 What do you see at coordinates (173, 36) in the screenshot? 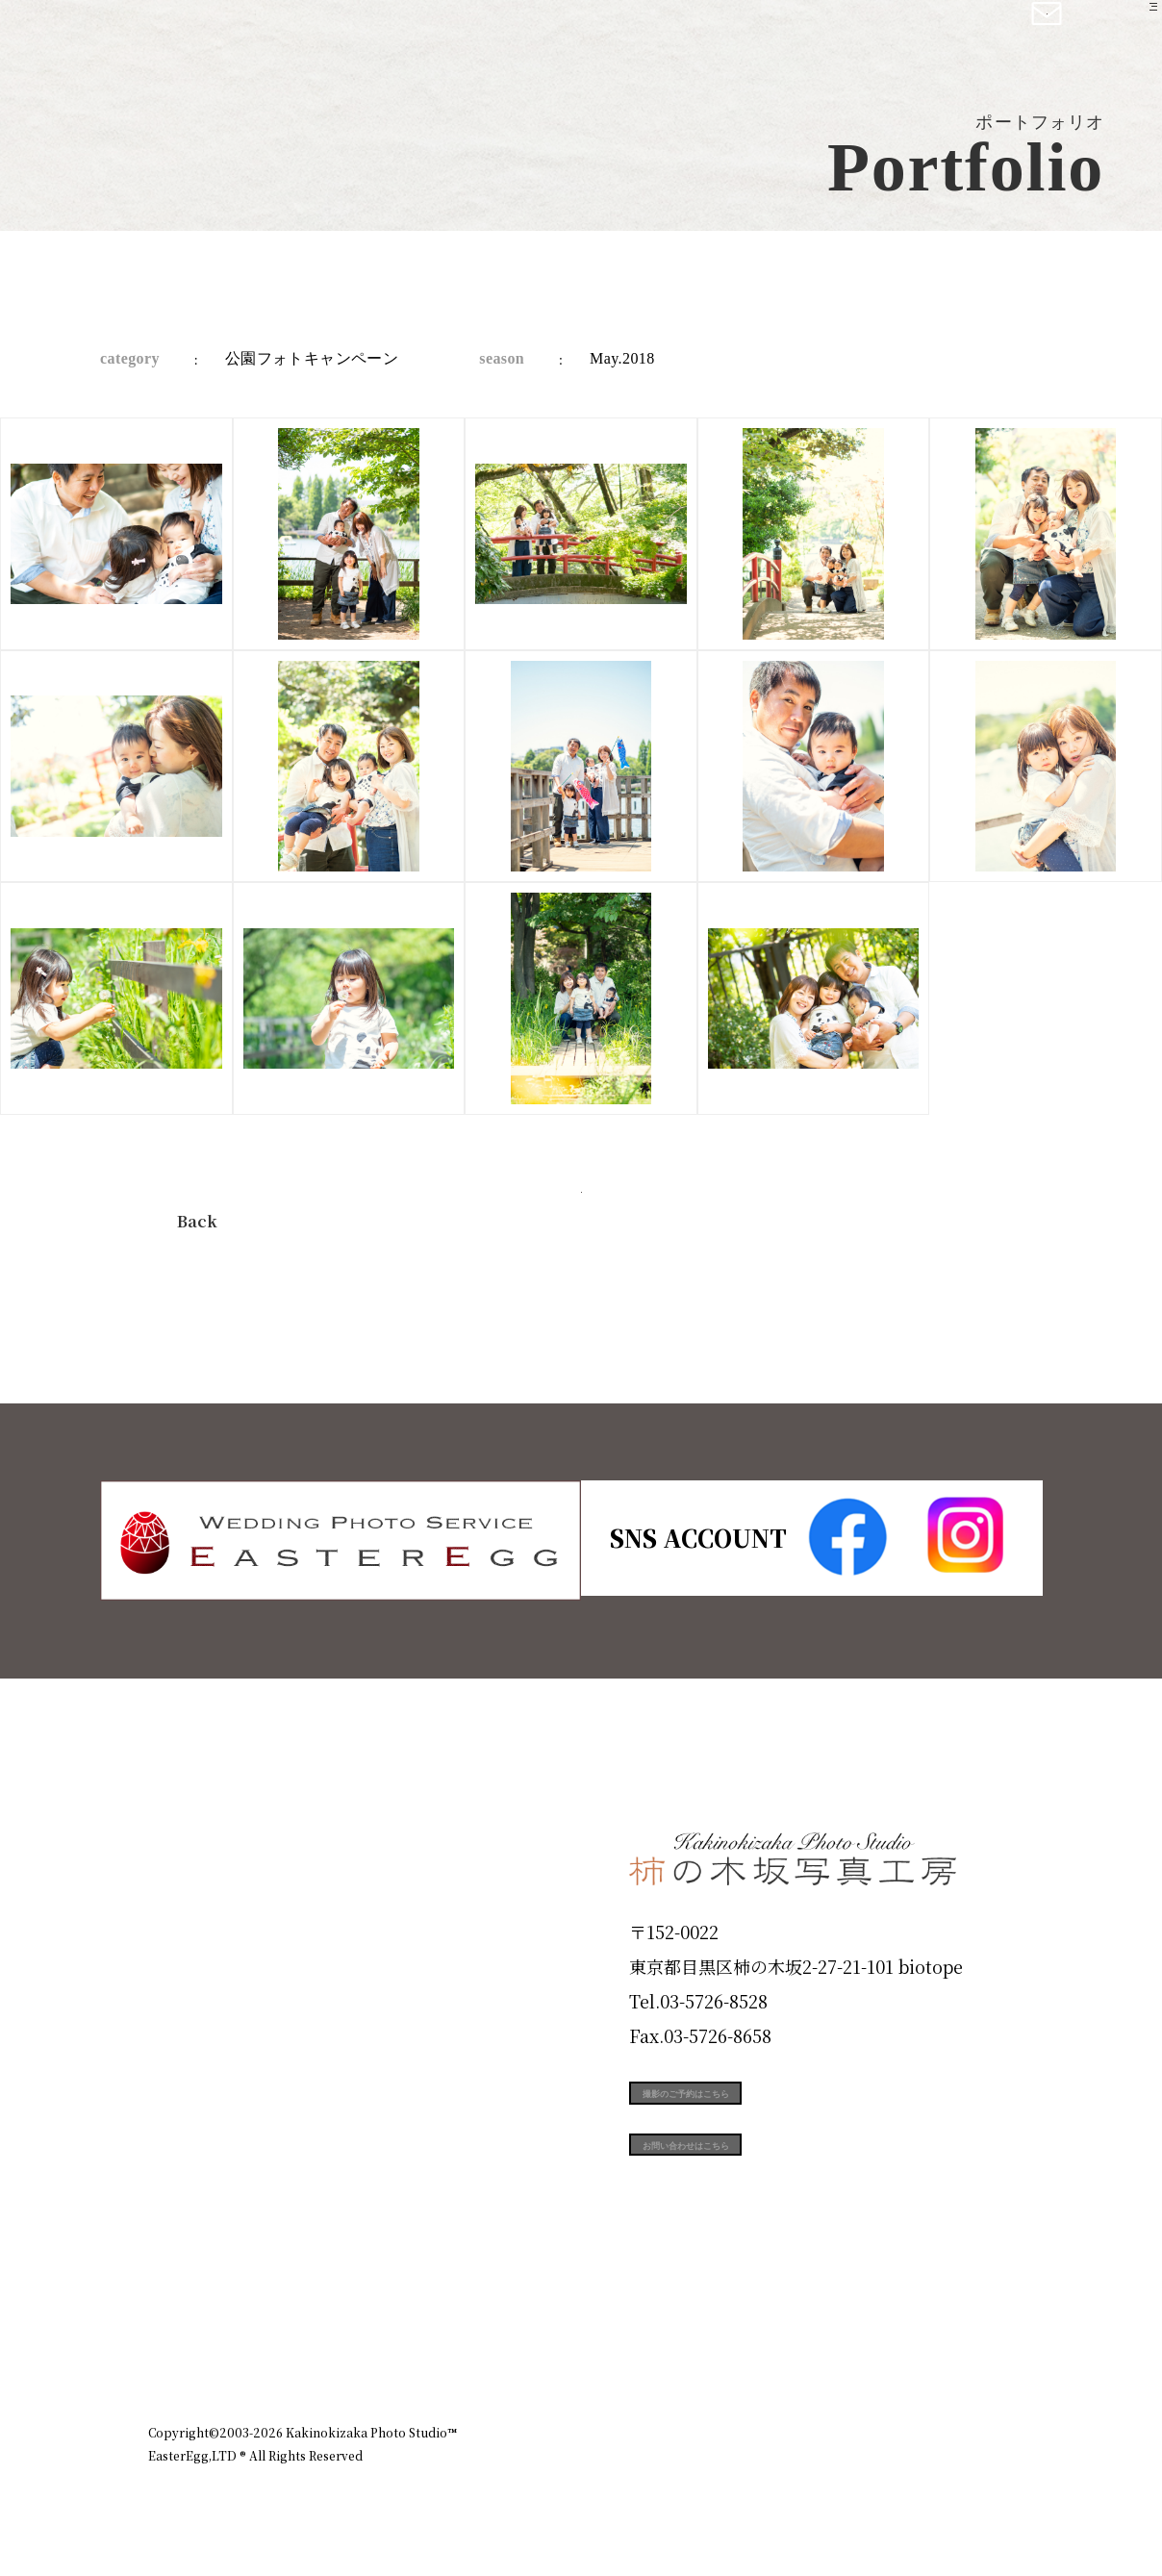
I see `柿の木坂写真工房` at bounding box center [173, 36].